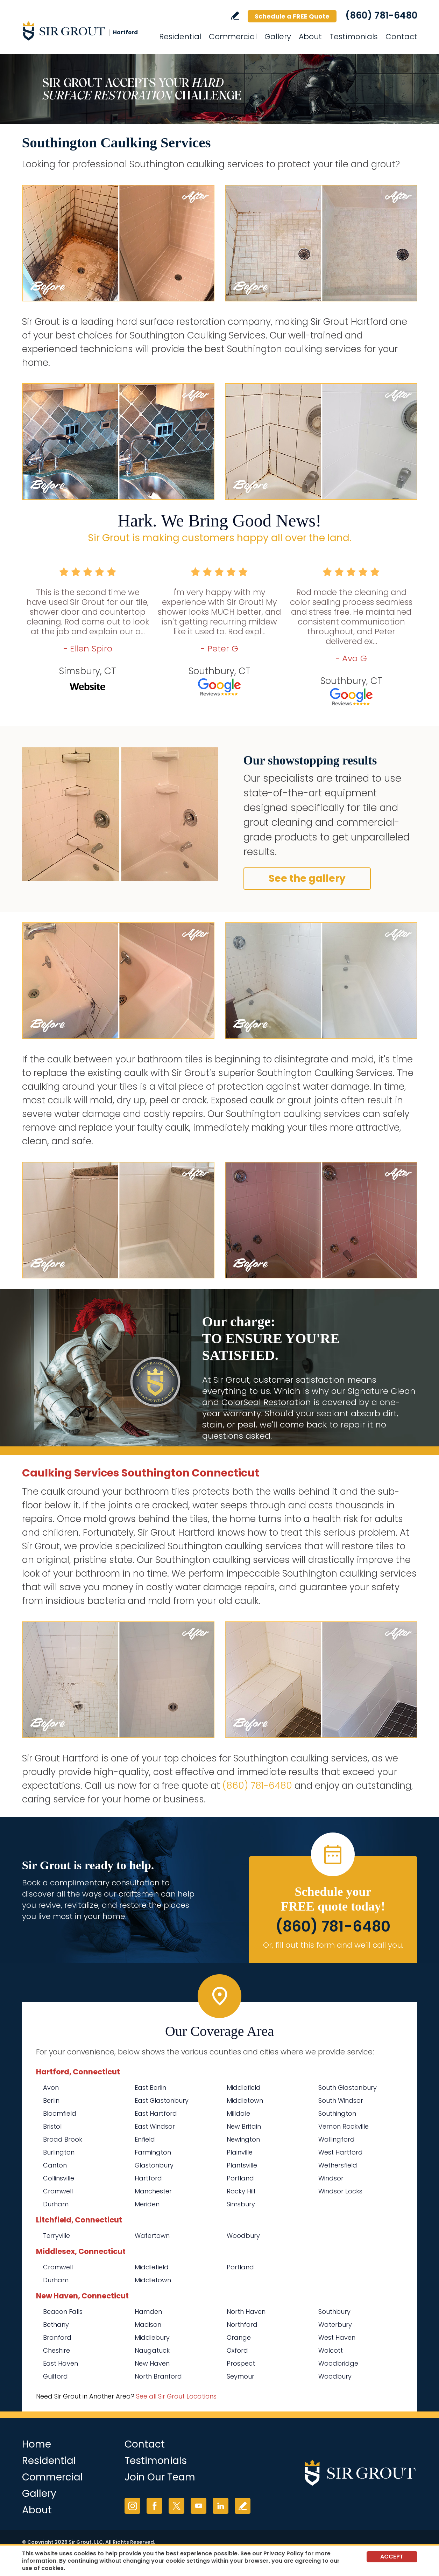  I want to click on Terryville, so click(56, 2235).